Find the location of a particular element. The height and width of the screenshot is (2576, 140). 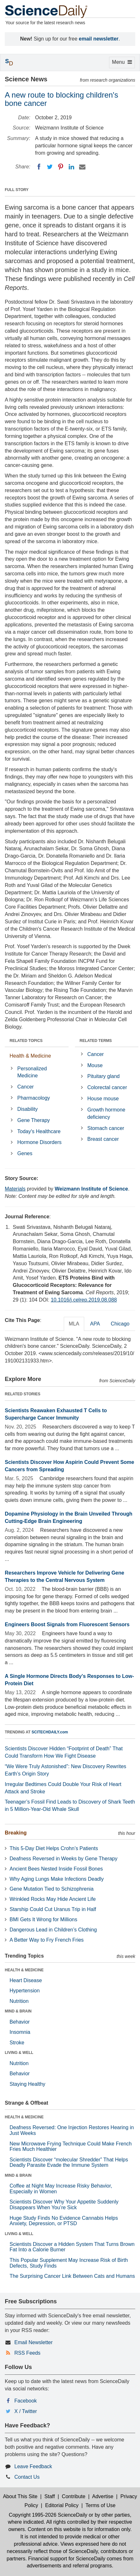

MIND & BRAIN is located at coordinates (18, 2011).